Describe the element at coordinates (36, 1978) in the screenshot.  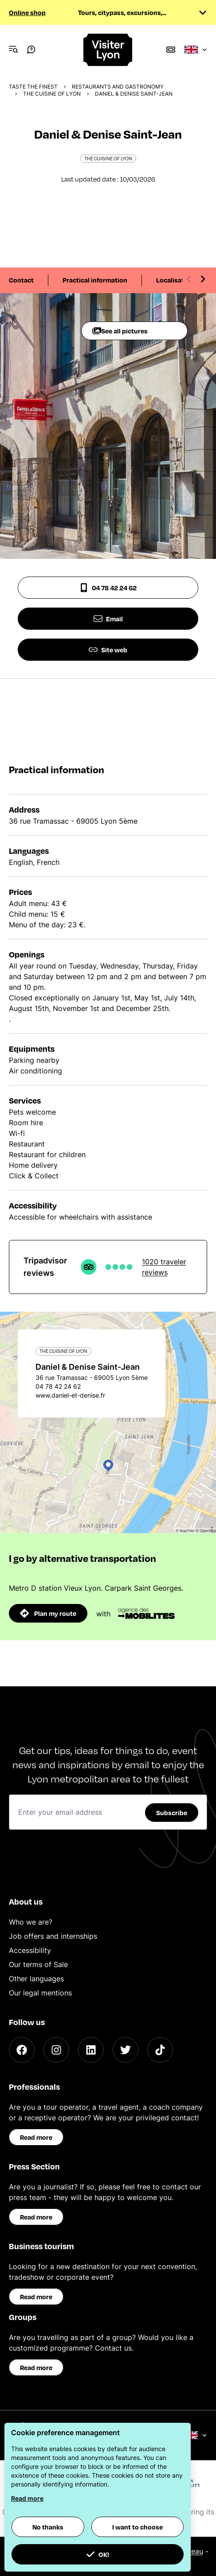
I see `Other languages` at that location.